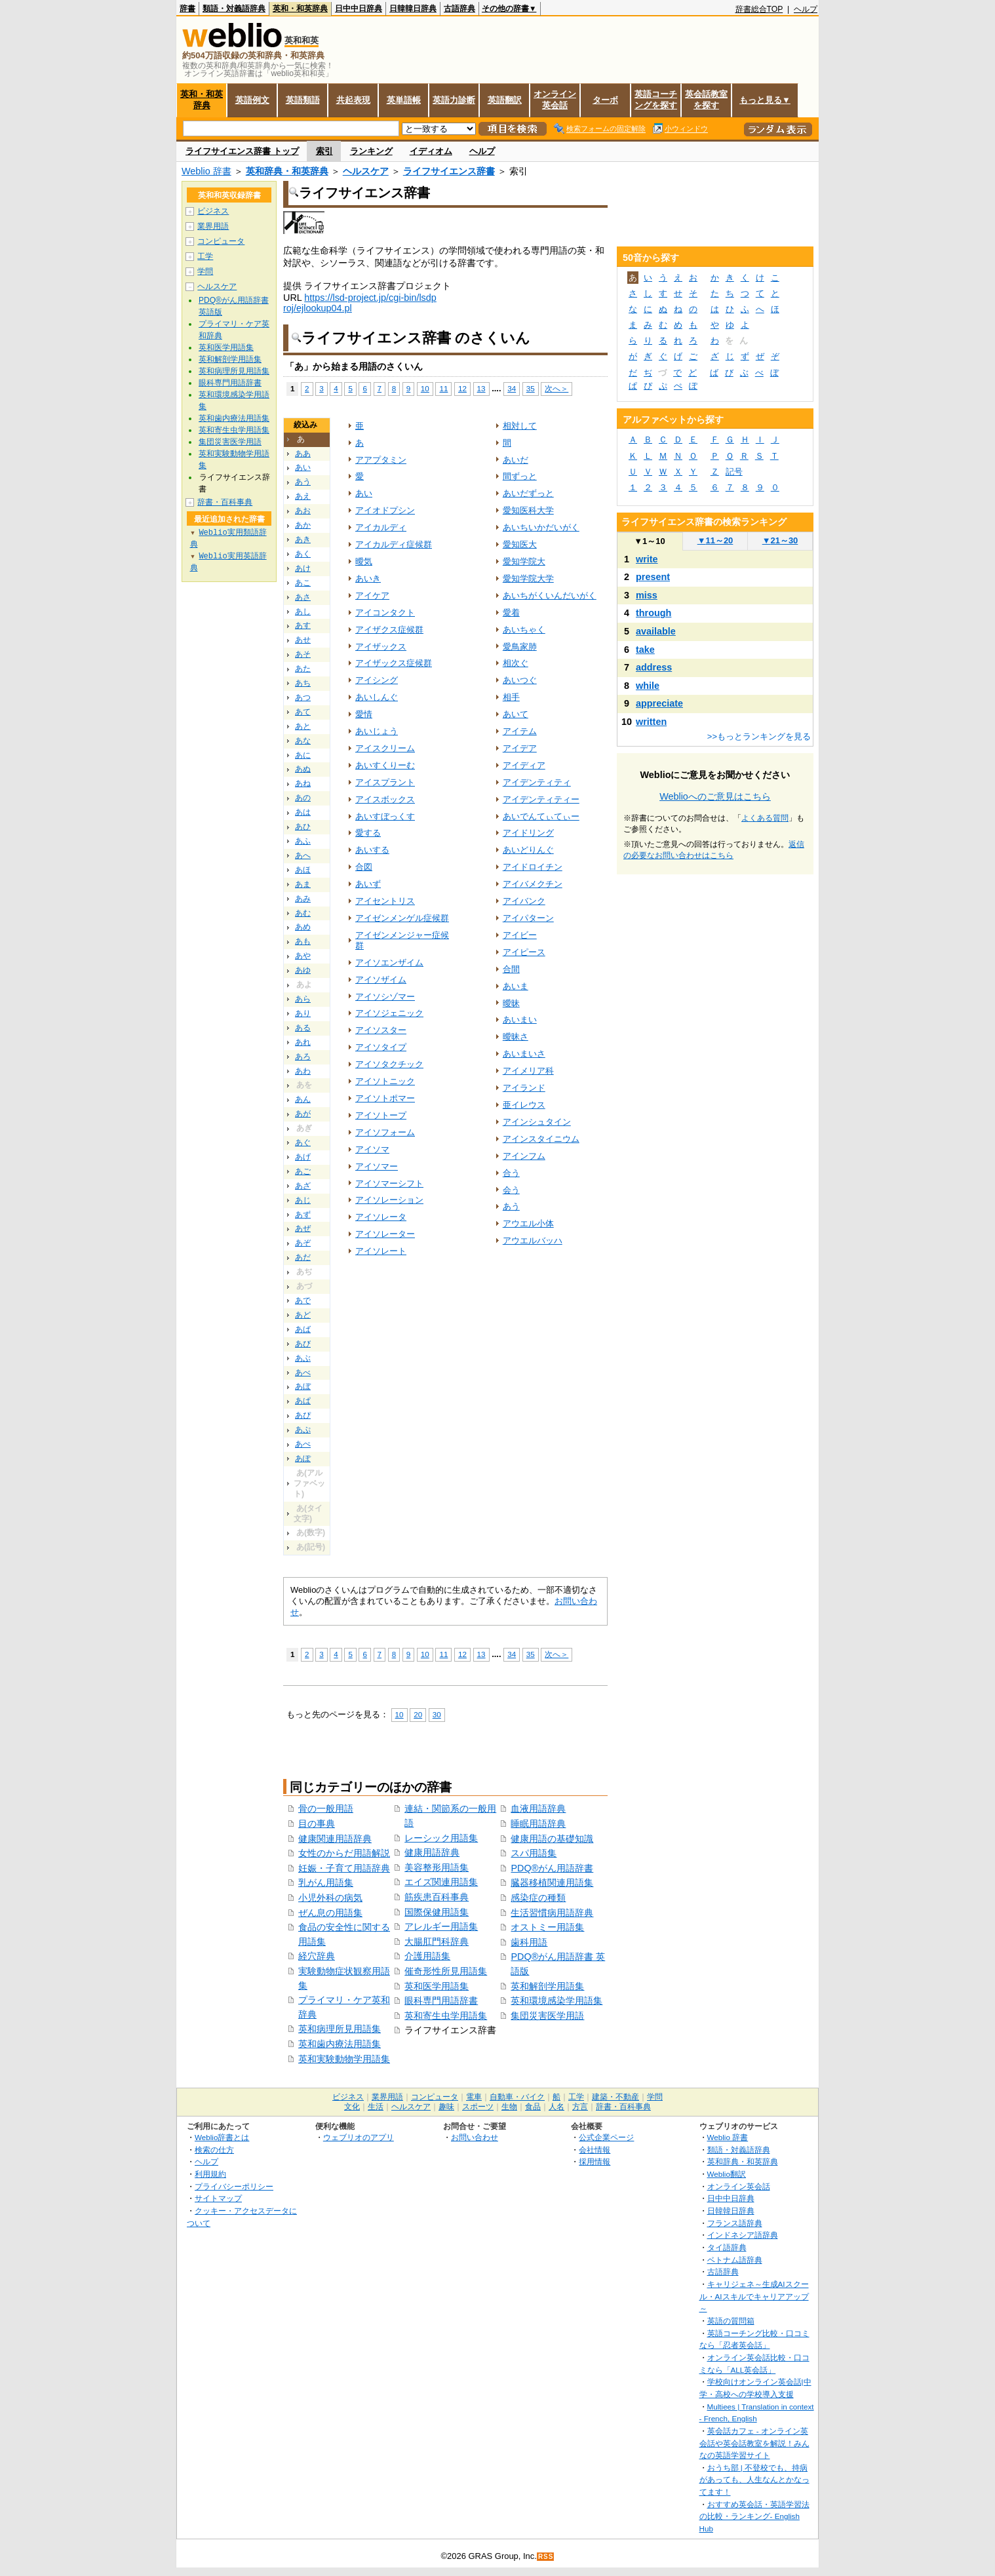 The width and height of the screenshot is (995, 2576). I want to click on 感染症の種類, so click(538, 1897).